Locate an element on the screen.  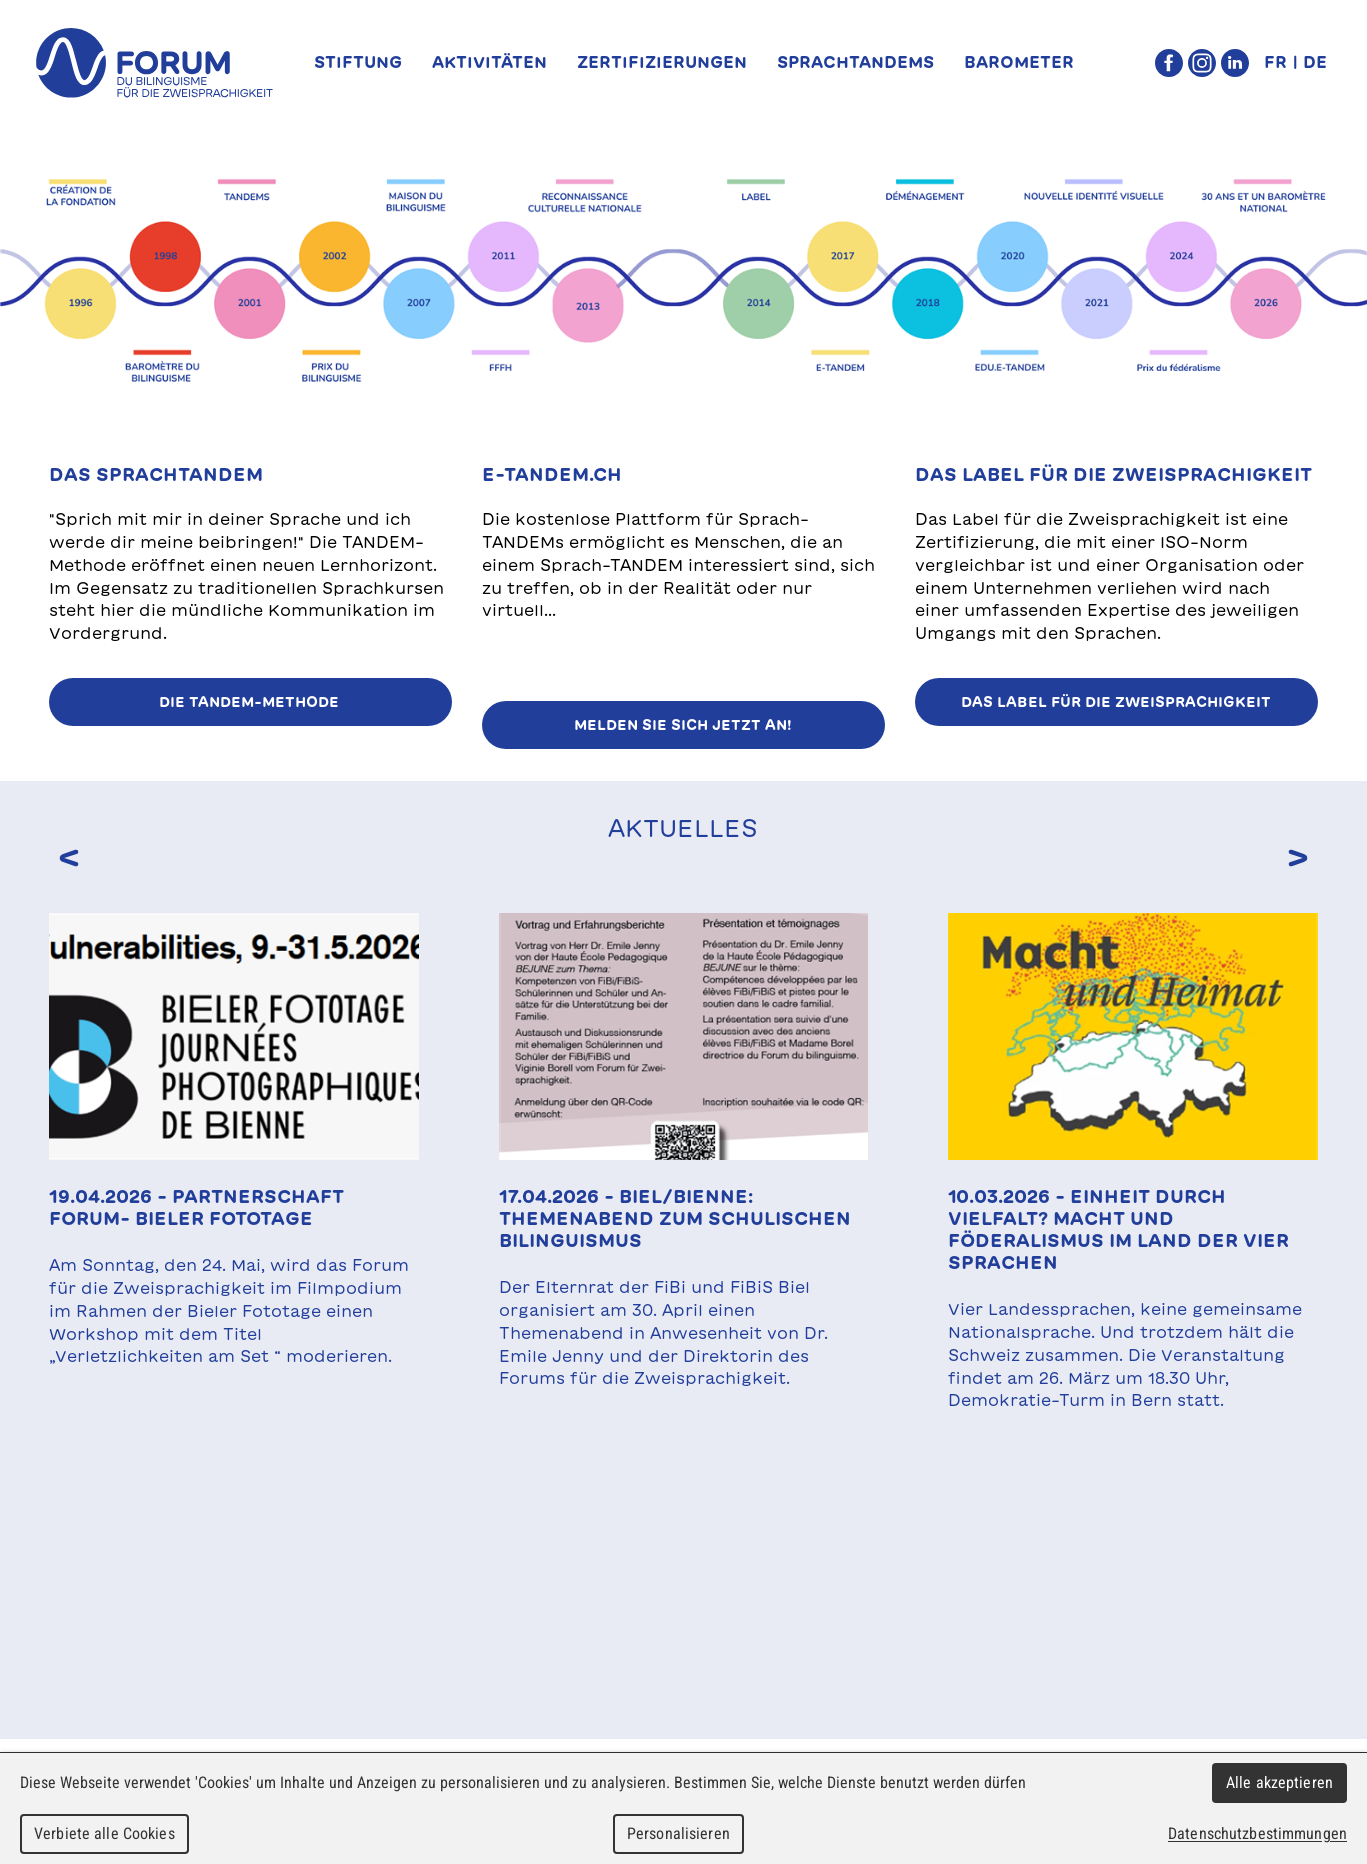
forum du bilinguisme für die Zweisprachigkeit is located at coordinates (154, 63).